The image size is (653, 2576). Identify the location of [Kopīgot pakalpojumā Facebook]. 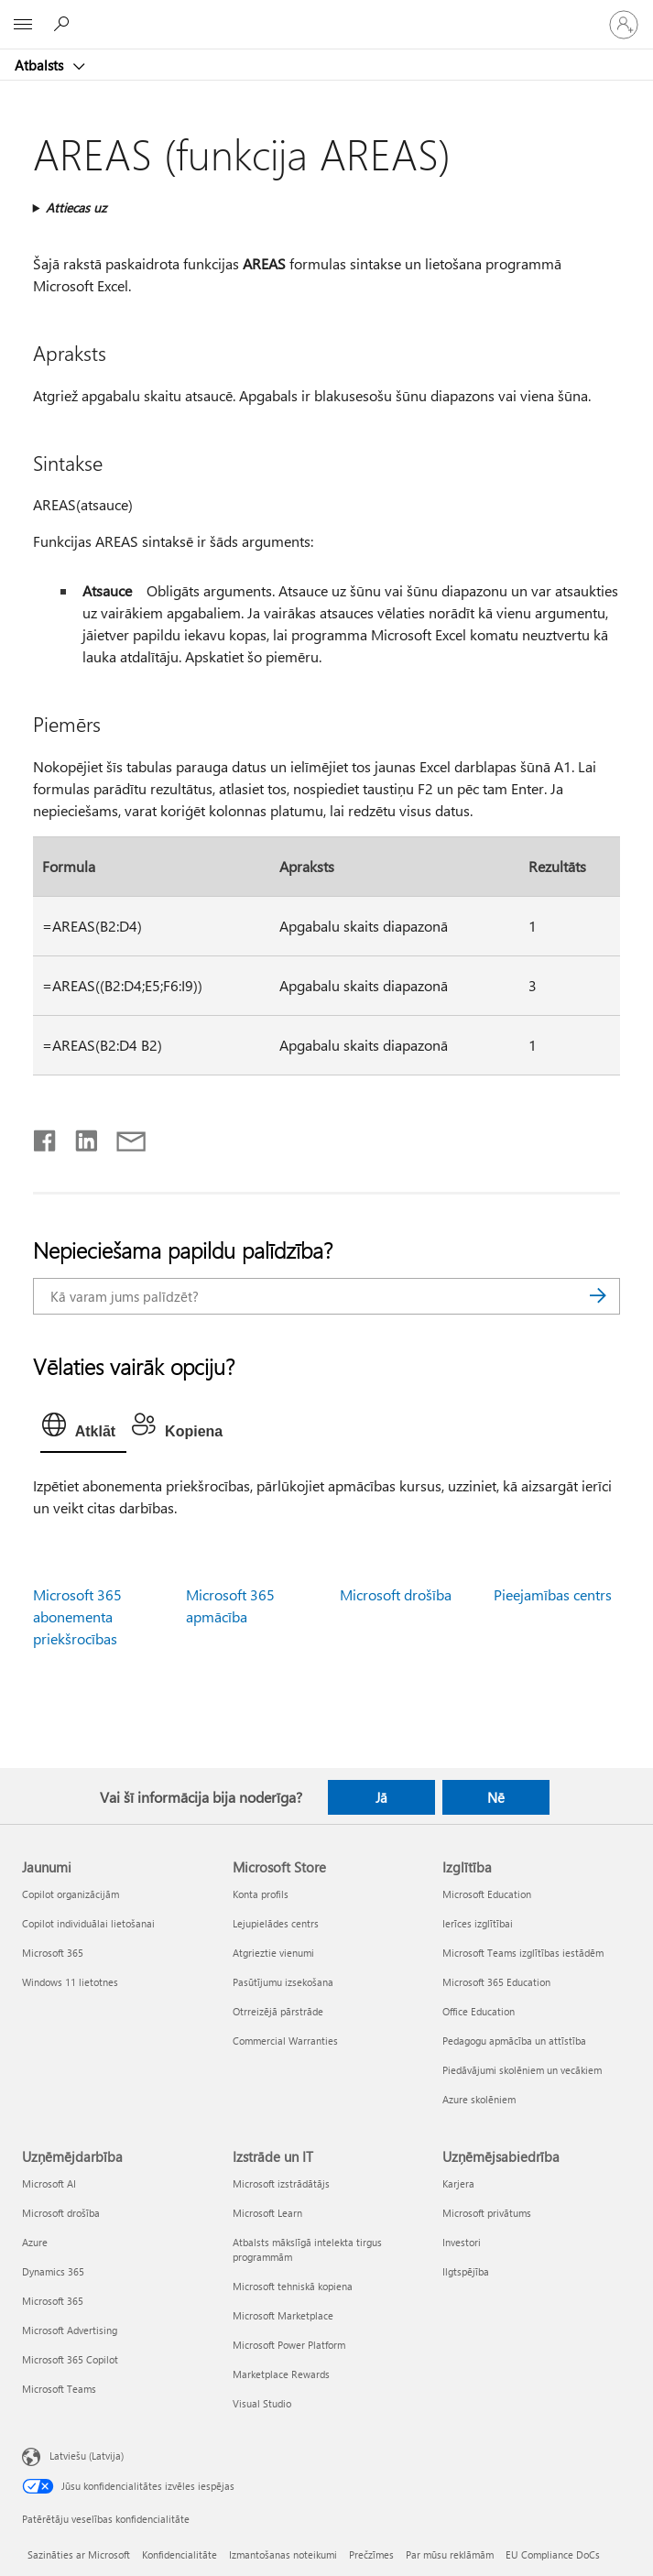
(46, 1136).